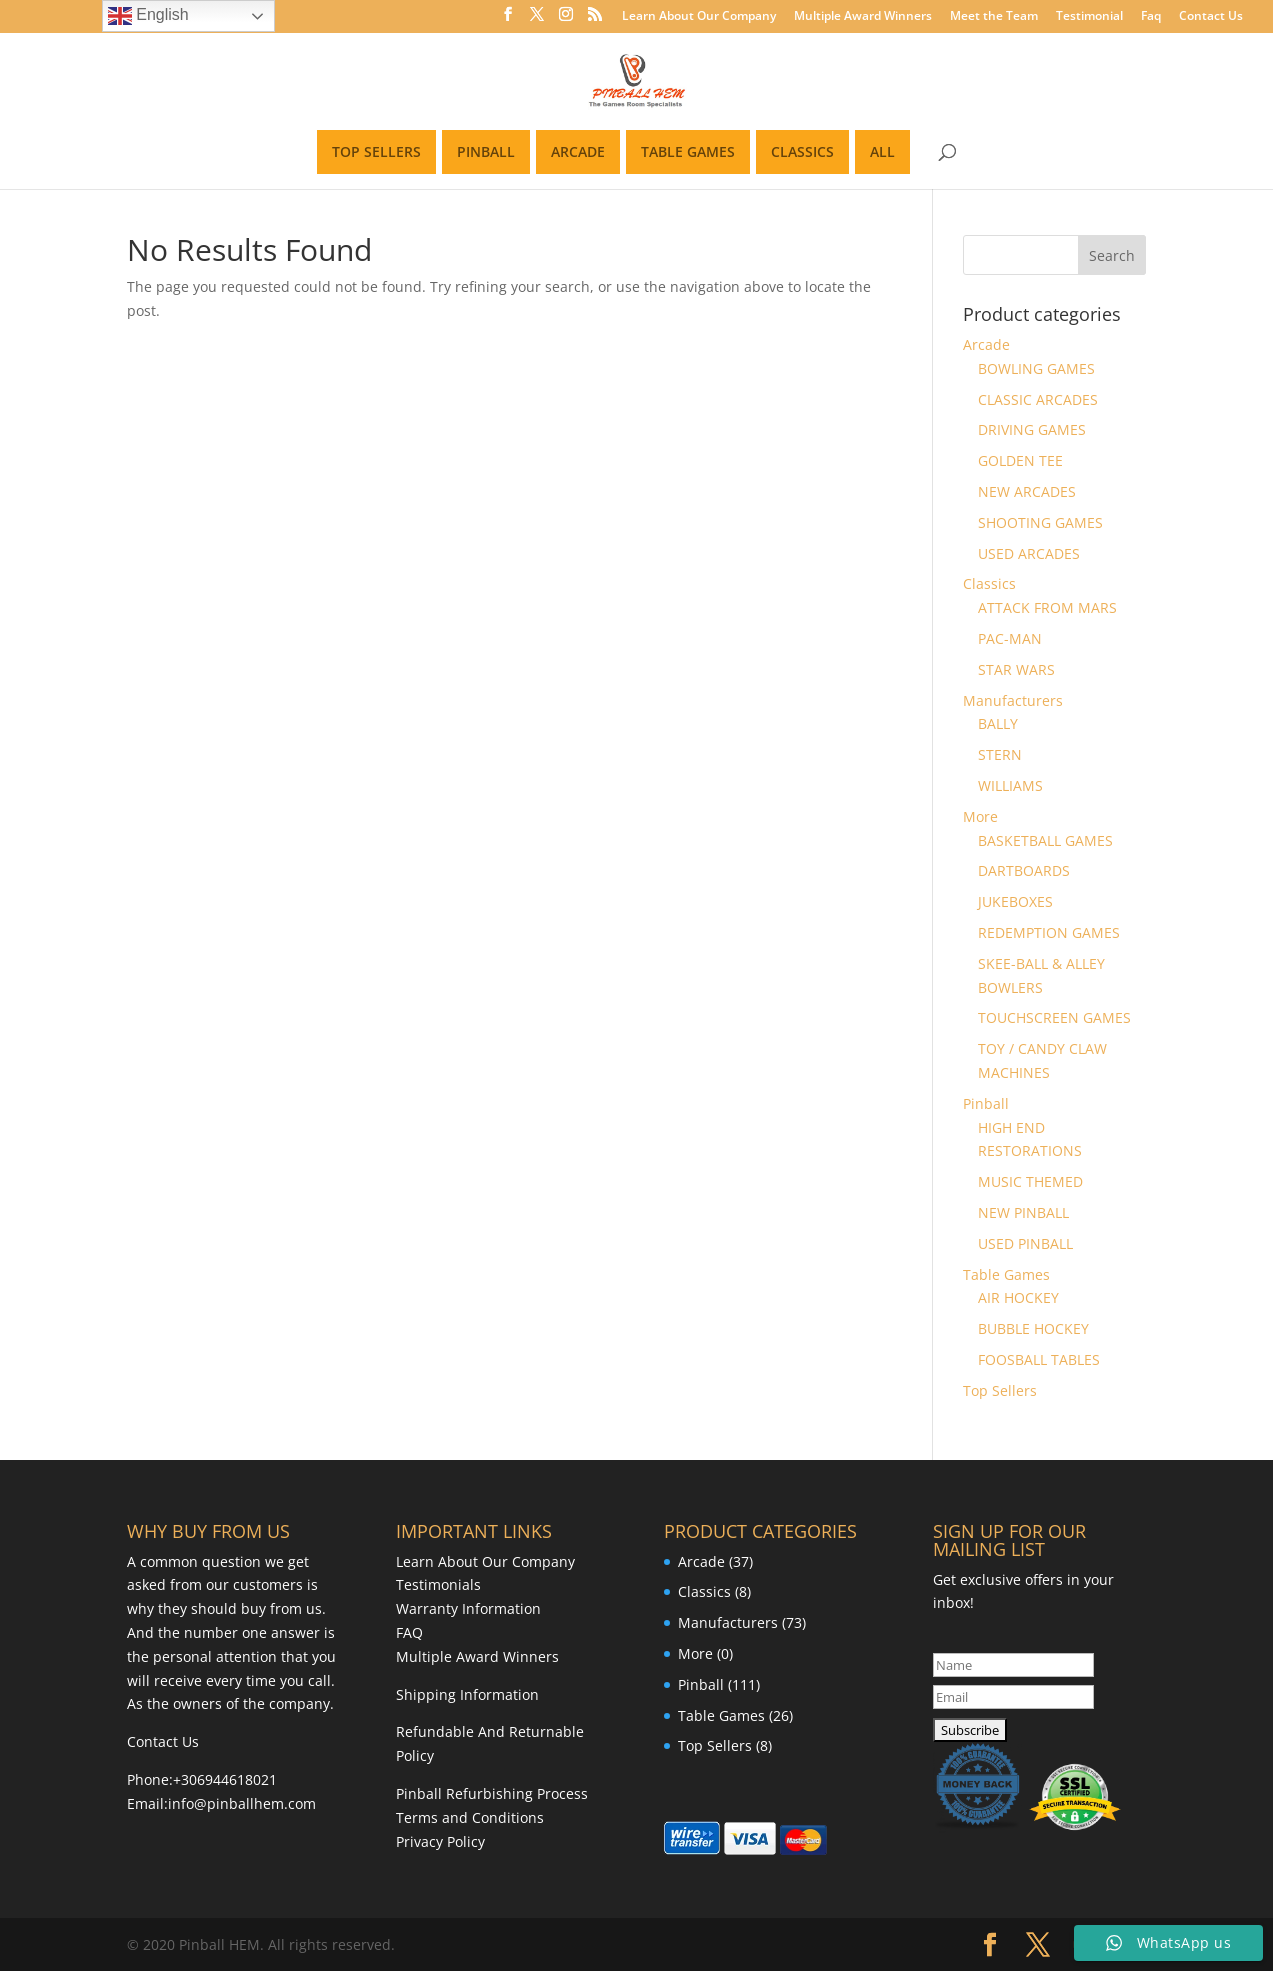  I want to click on Meet the Team, so click(994, 17).